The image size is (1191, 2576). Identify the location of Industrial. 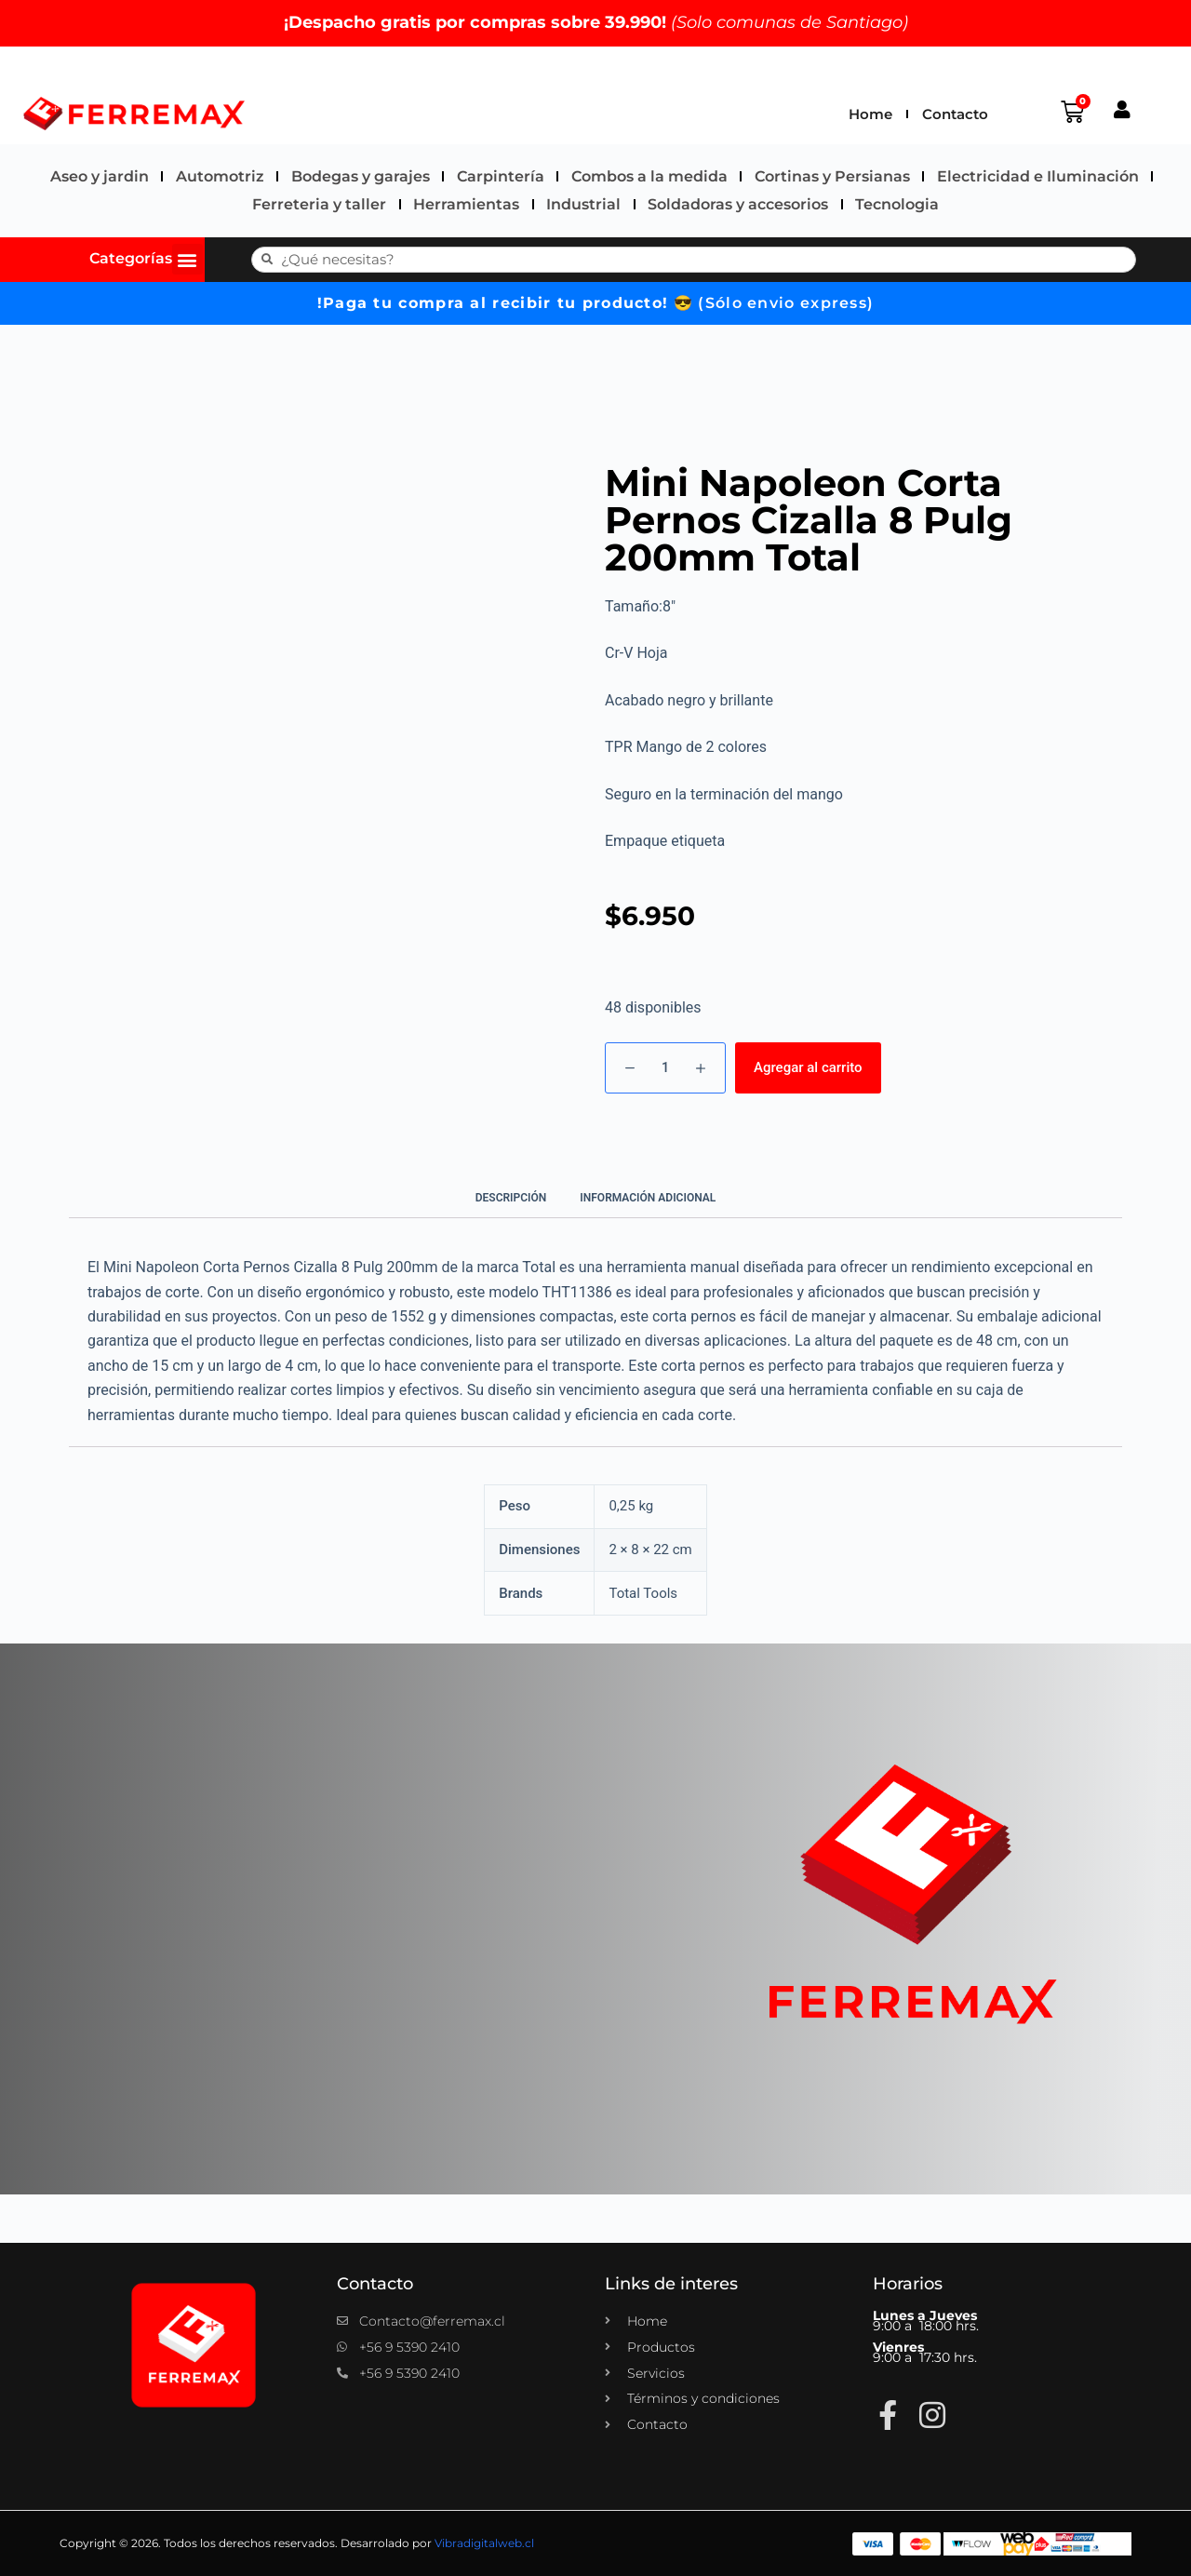
(583, 204).